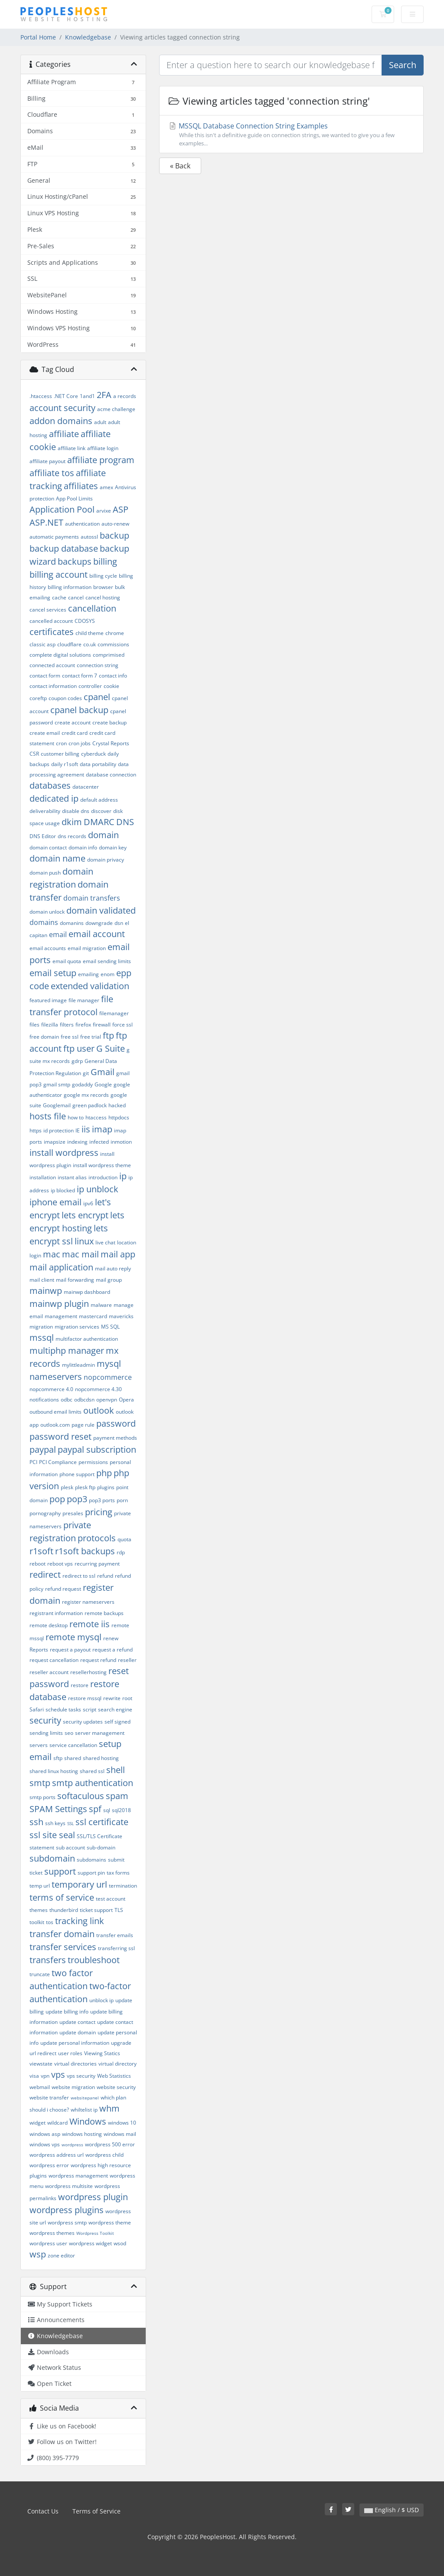 The height and width of the screenshot is (2576, 444). Describe the element at coordinates (63, 548) in the screenshot. I see `backup database` at that location.